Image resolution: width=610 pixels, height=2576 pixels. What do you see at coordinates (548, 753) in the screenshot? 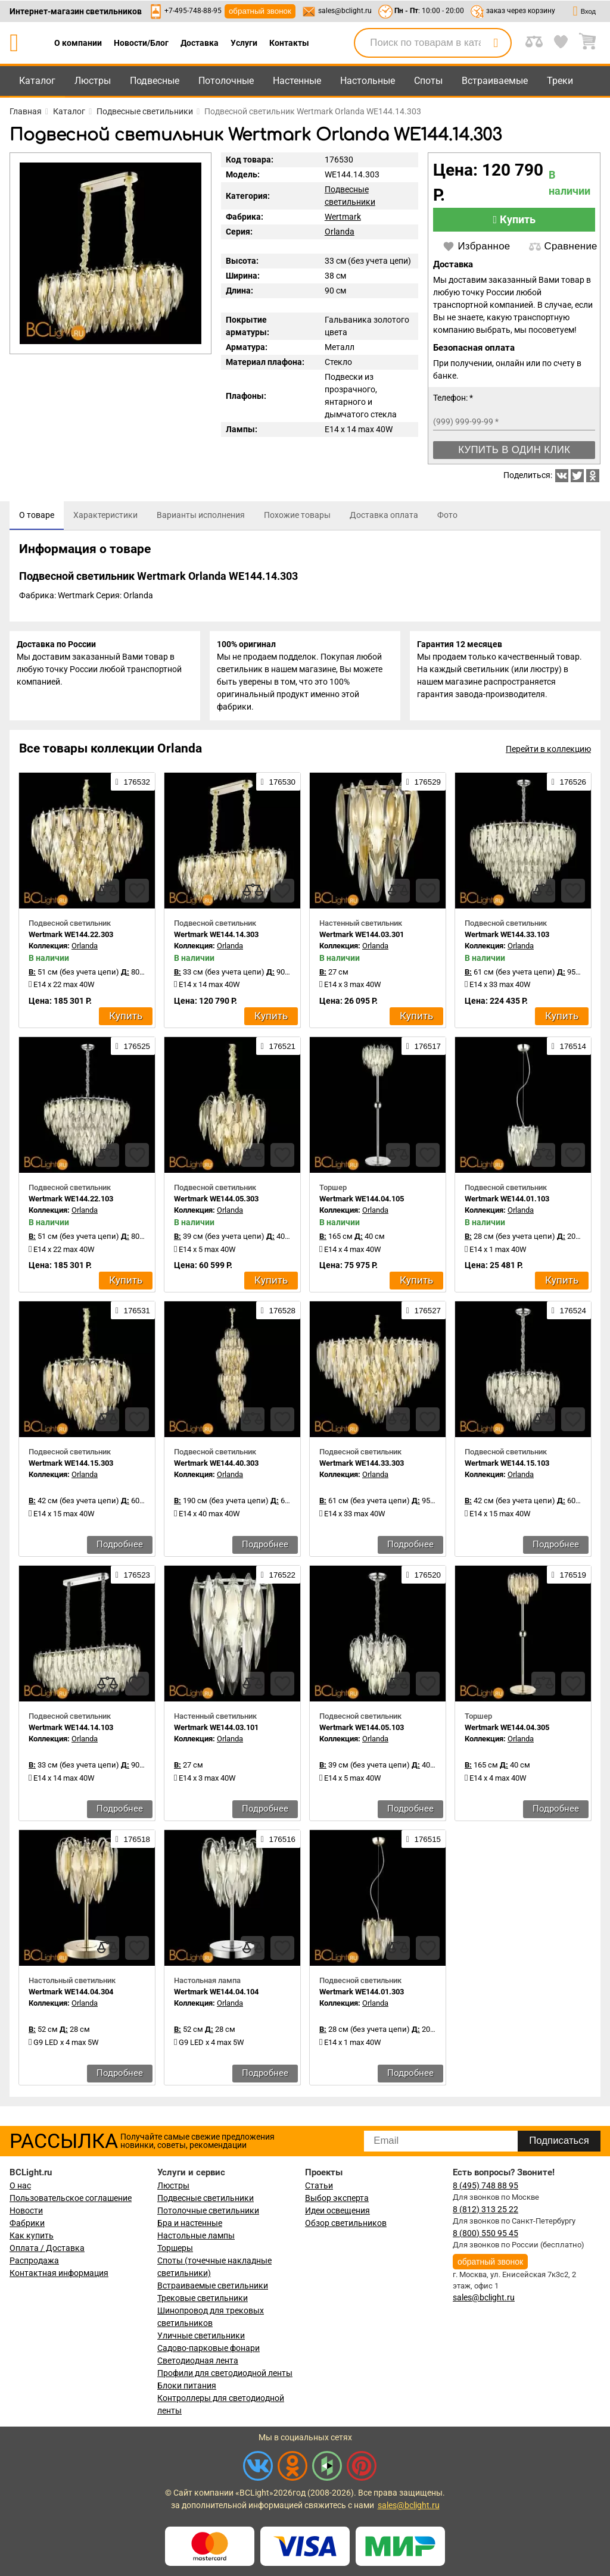
I see `Перейти в коллекцию` at bounding box center [548, 753].